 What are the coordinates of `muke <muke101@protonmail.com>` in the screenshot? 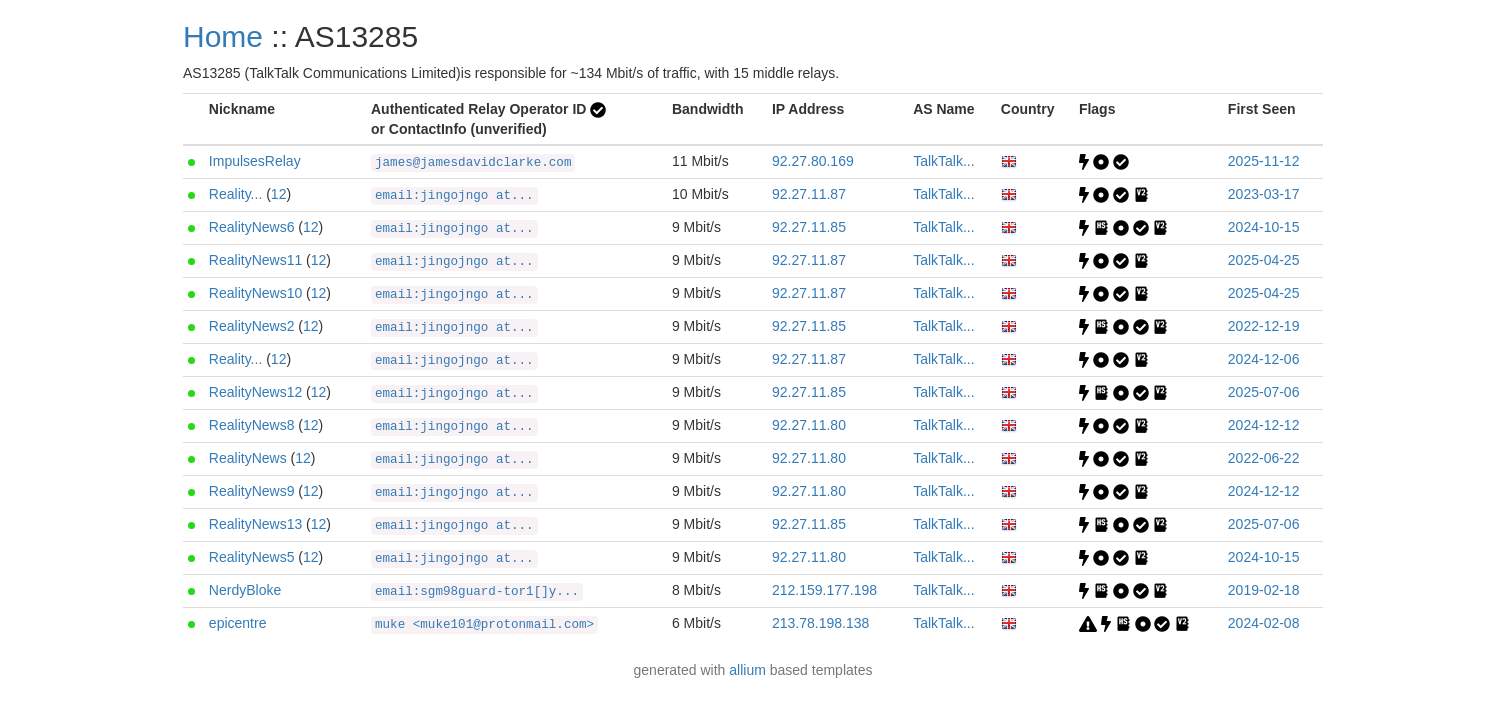 It's located at (484, 625).